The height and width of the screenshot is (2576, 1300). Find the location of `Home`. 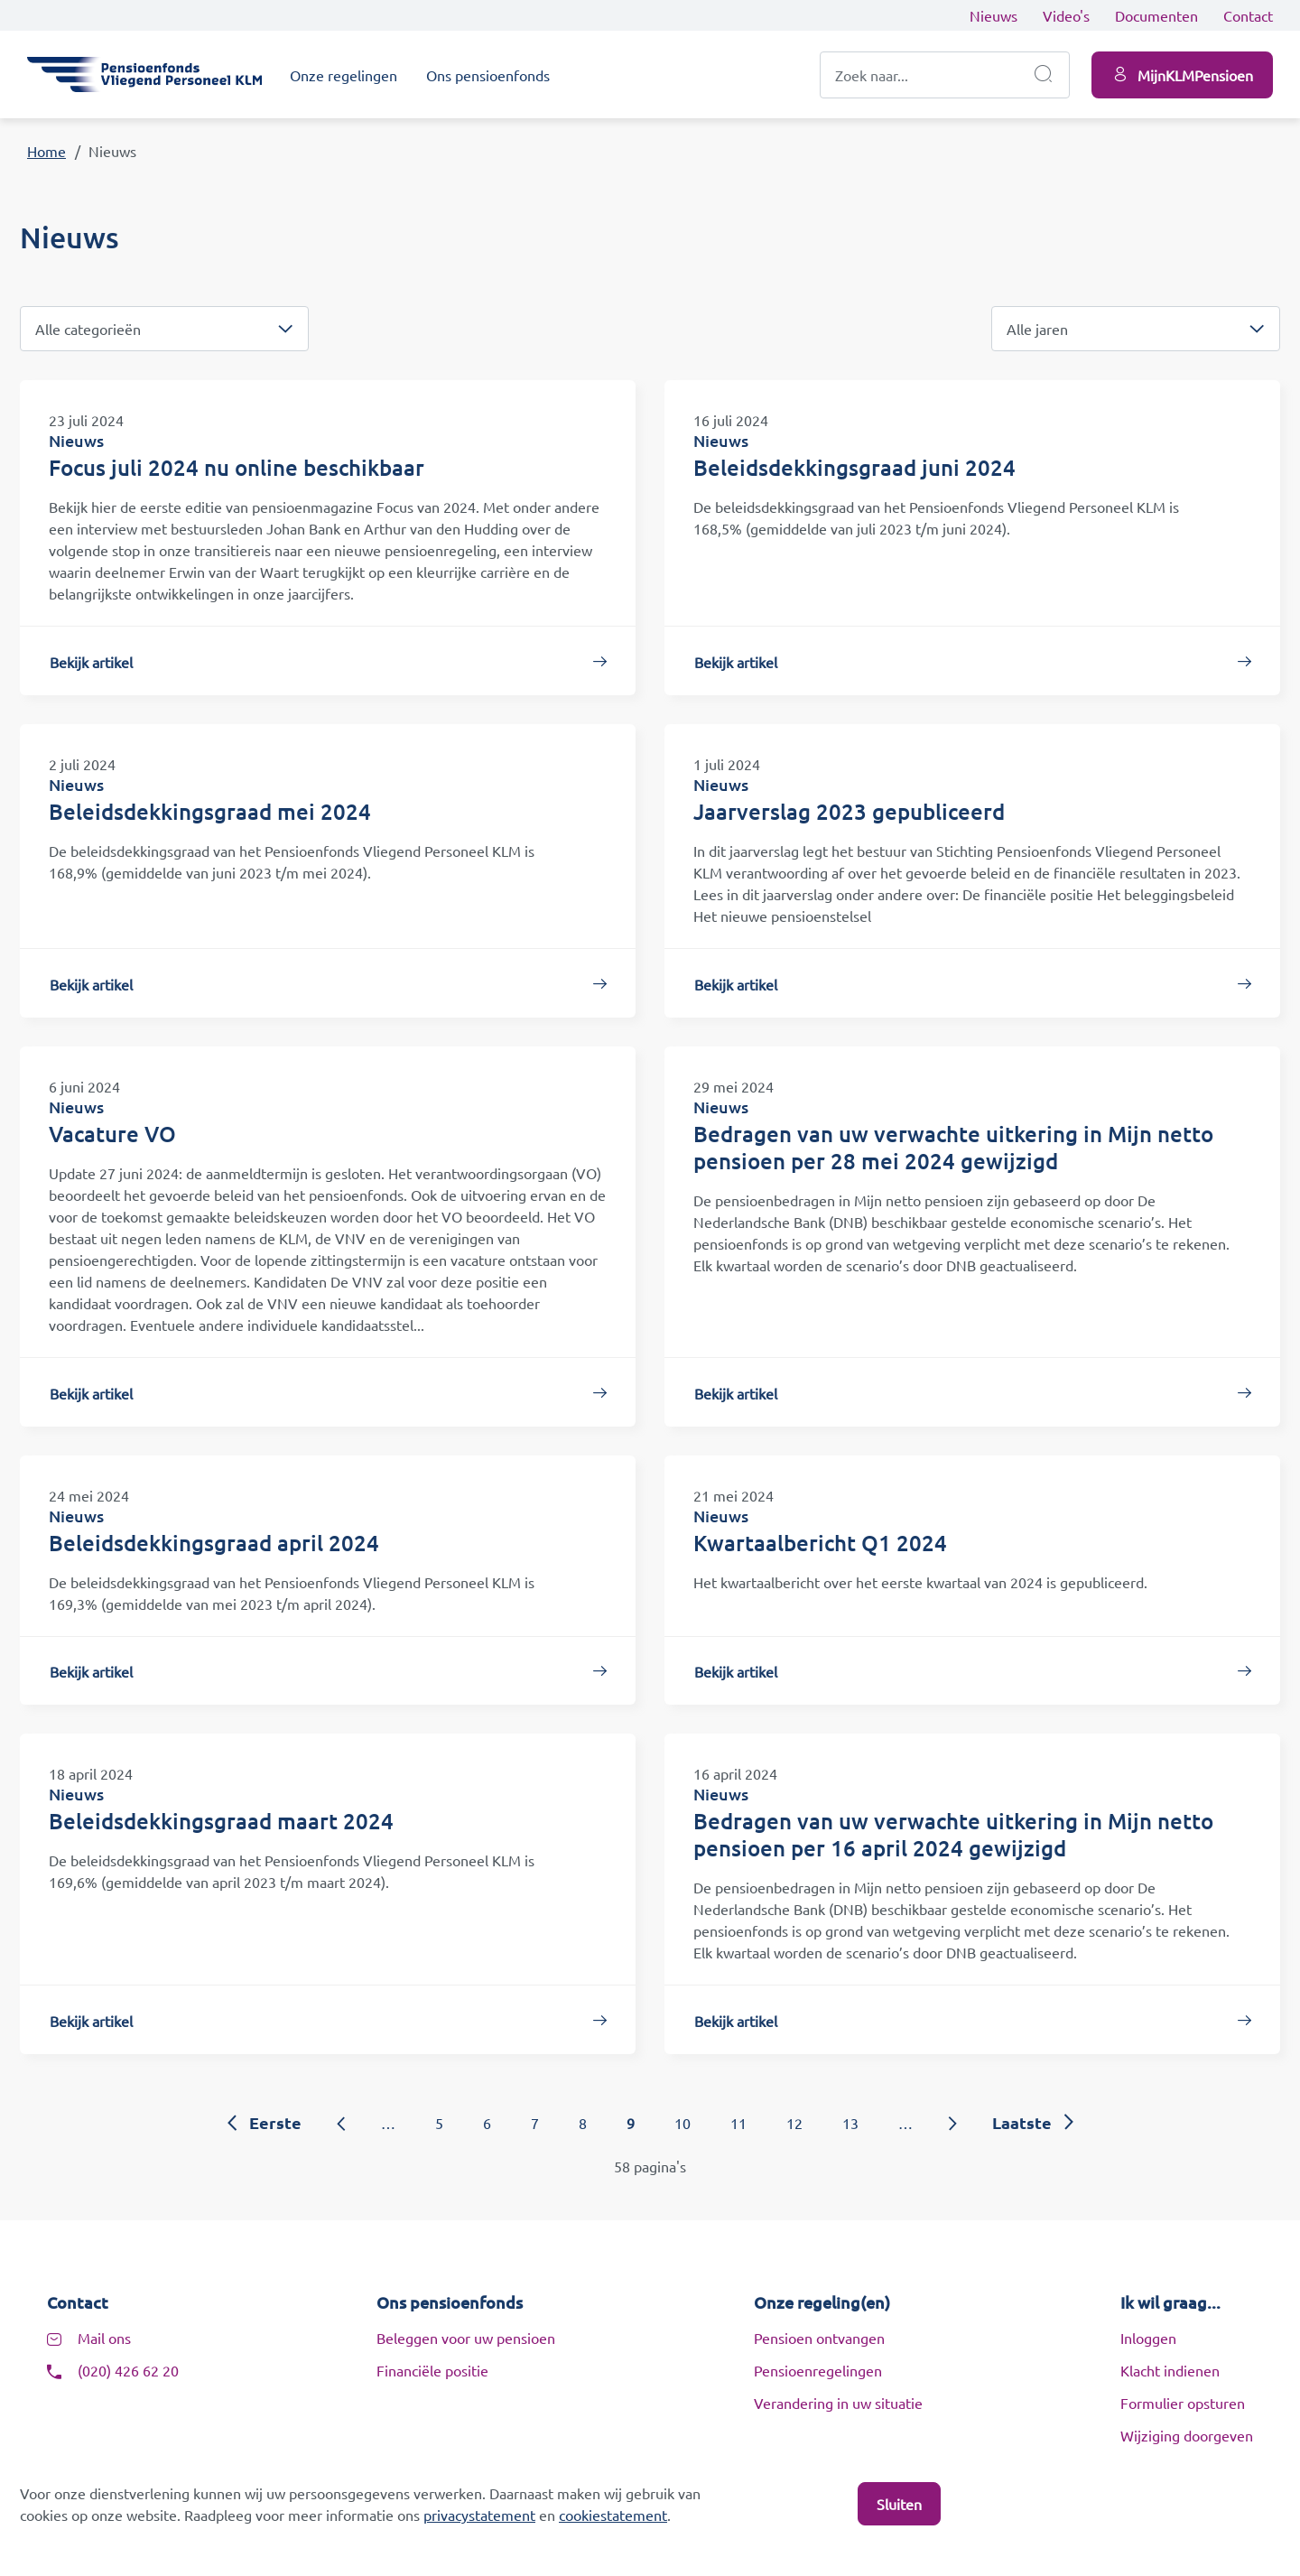

Home is located at coordinates (46, 151).